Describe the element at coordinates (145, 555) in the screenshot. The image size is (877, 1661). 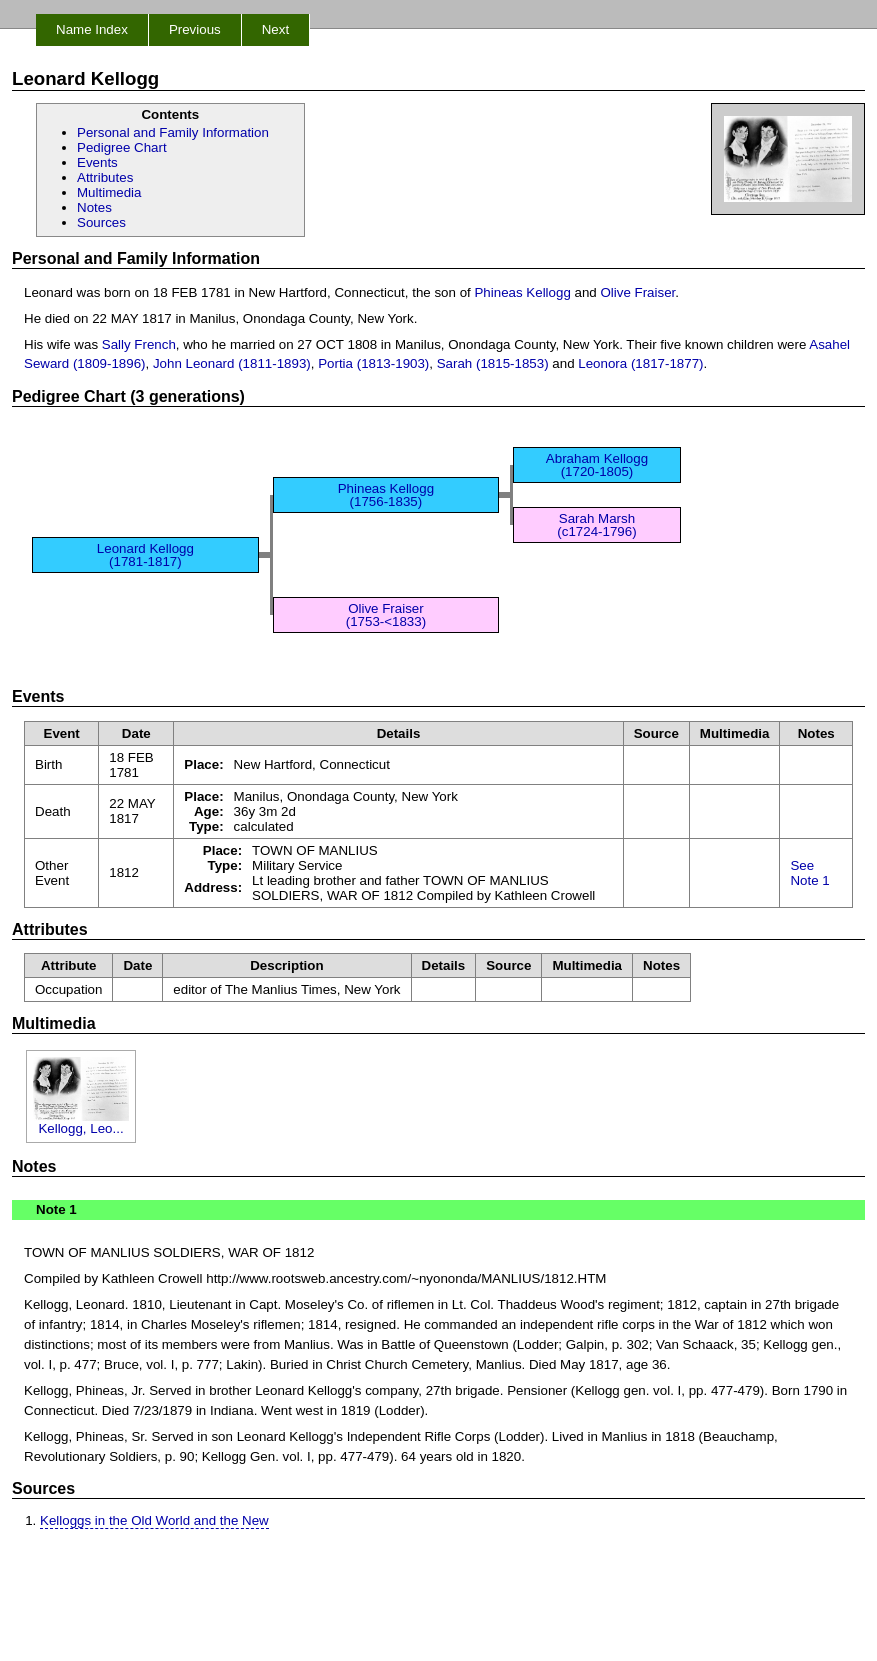
I see `Leonard Kellogg (1781-1817)` at that location.